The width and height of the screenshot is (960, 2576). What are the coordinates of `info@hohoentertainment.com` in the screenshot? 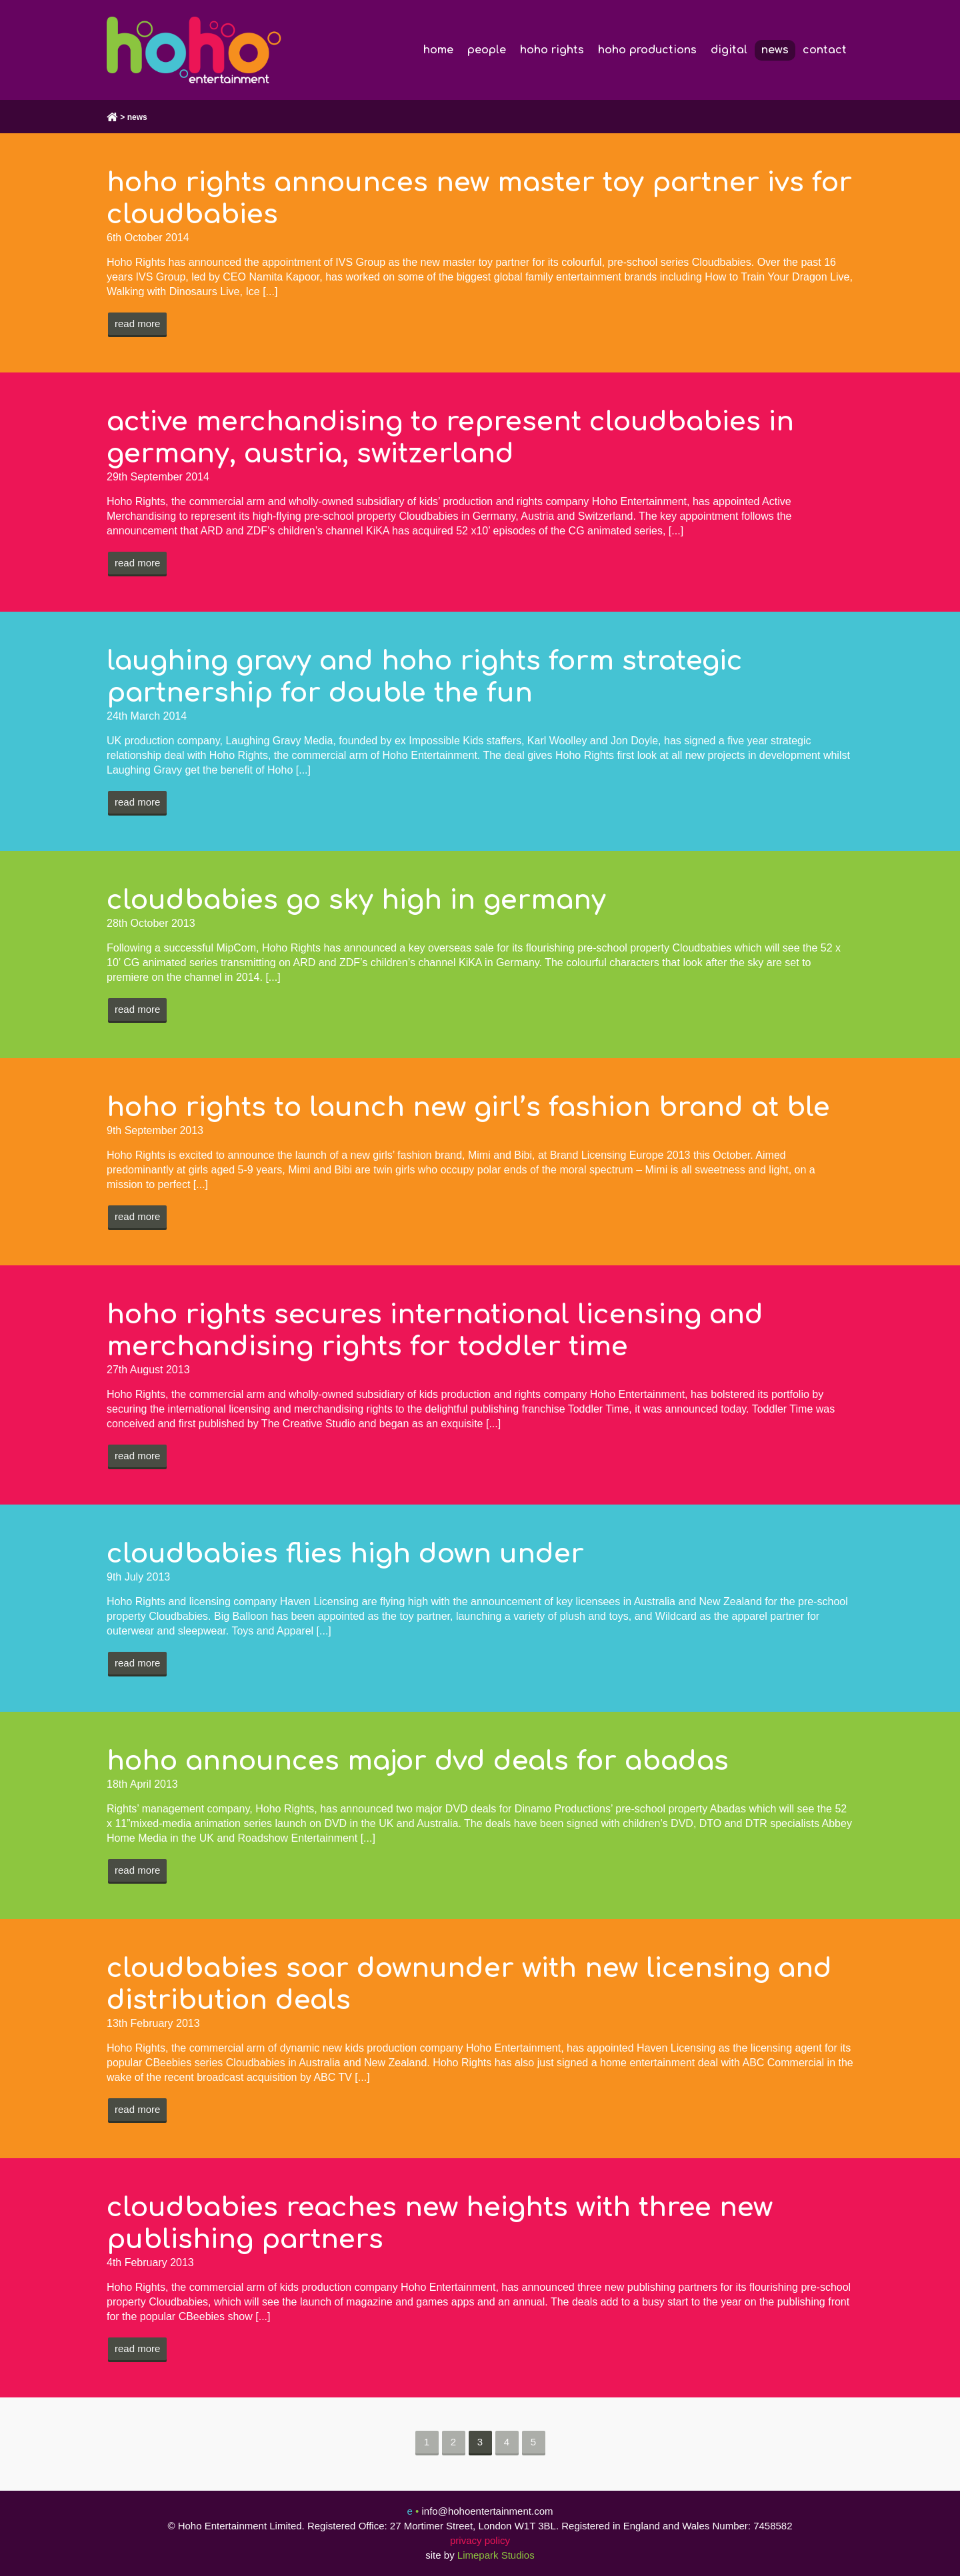 It's located at (487, 2511).